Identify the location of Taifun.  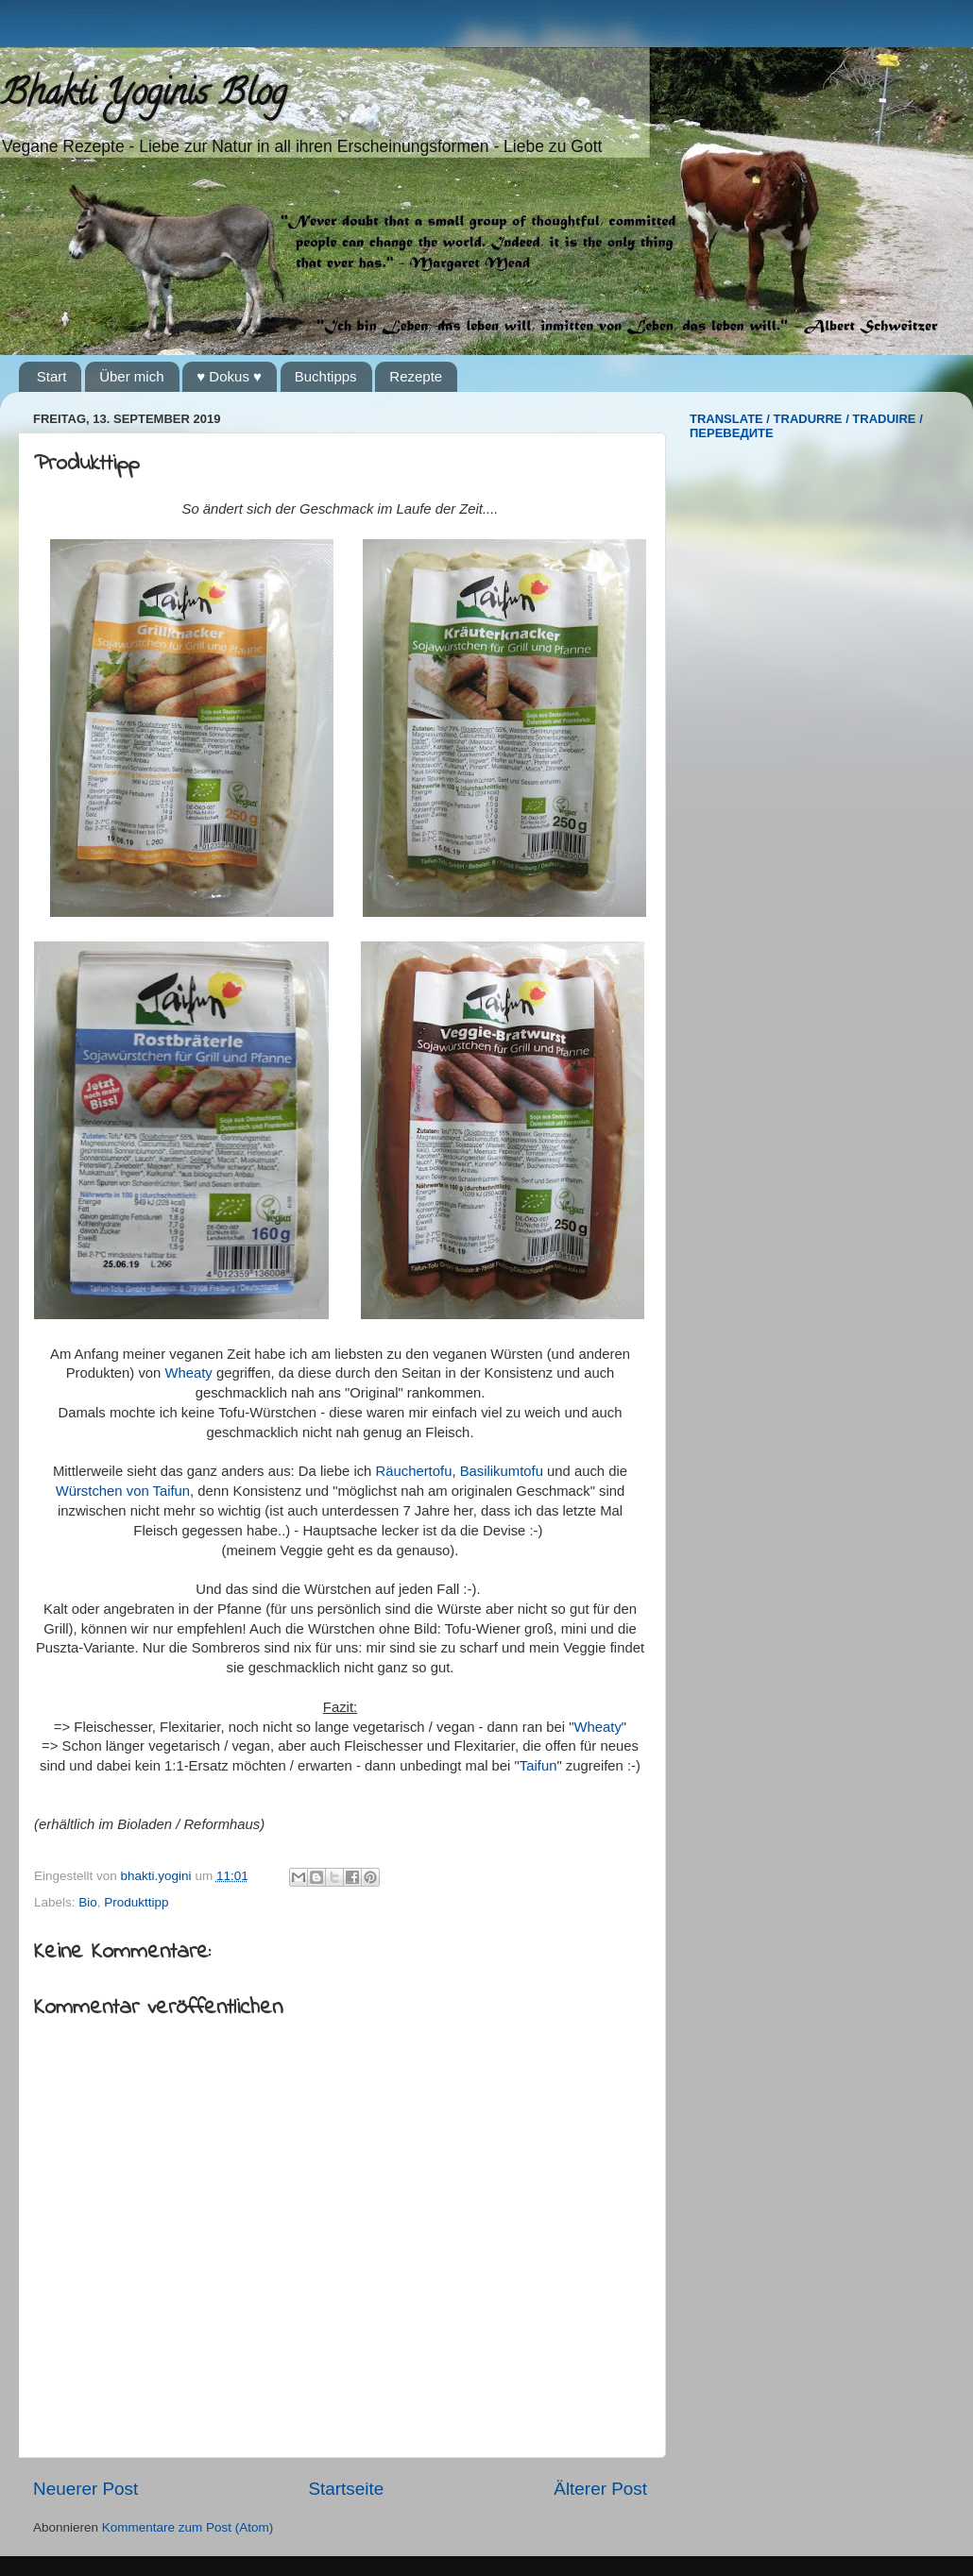
(538, 1765).